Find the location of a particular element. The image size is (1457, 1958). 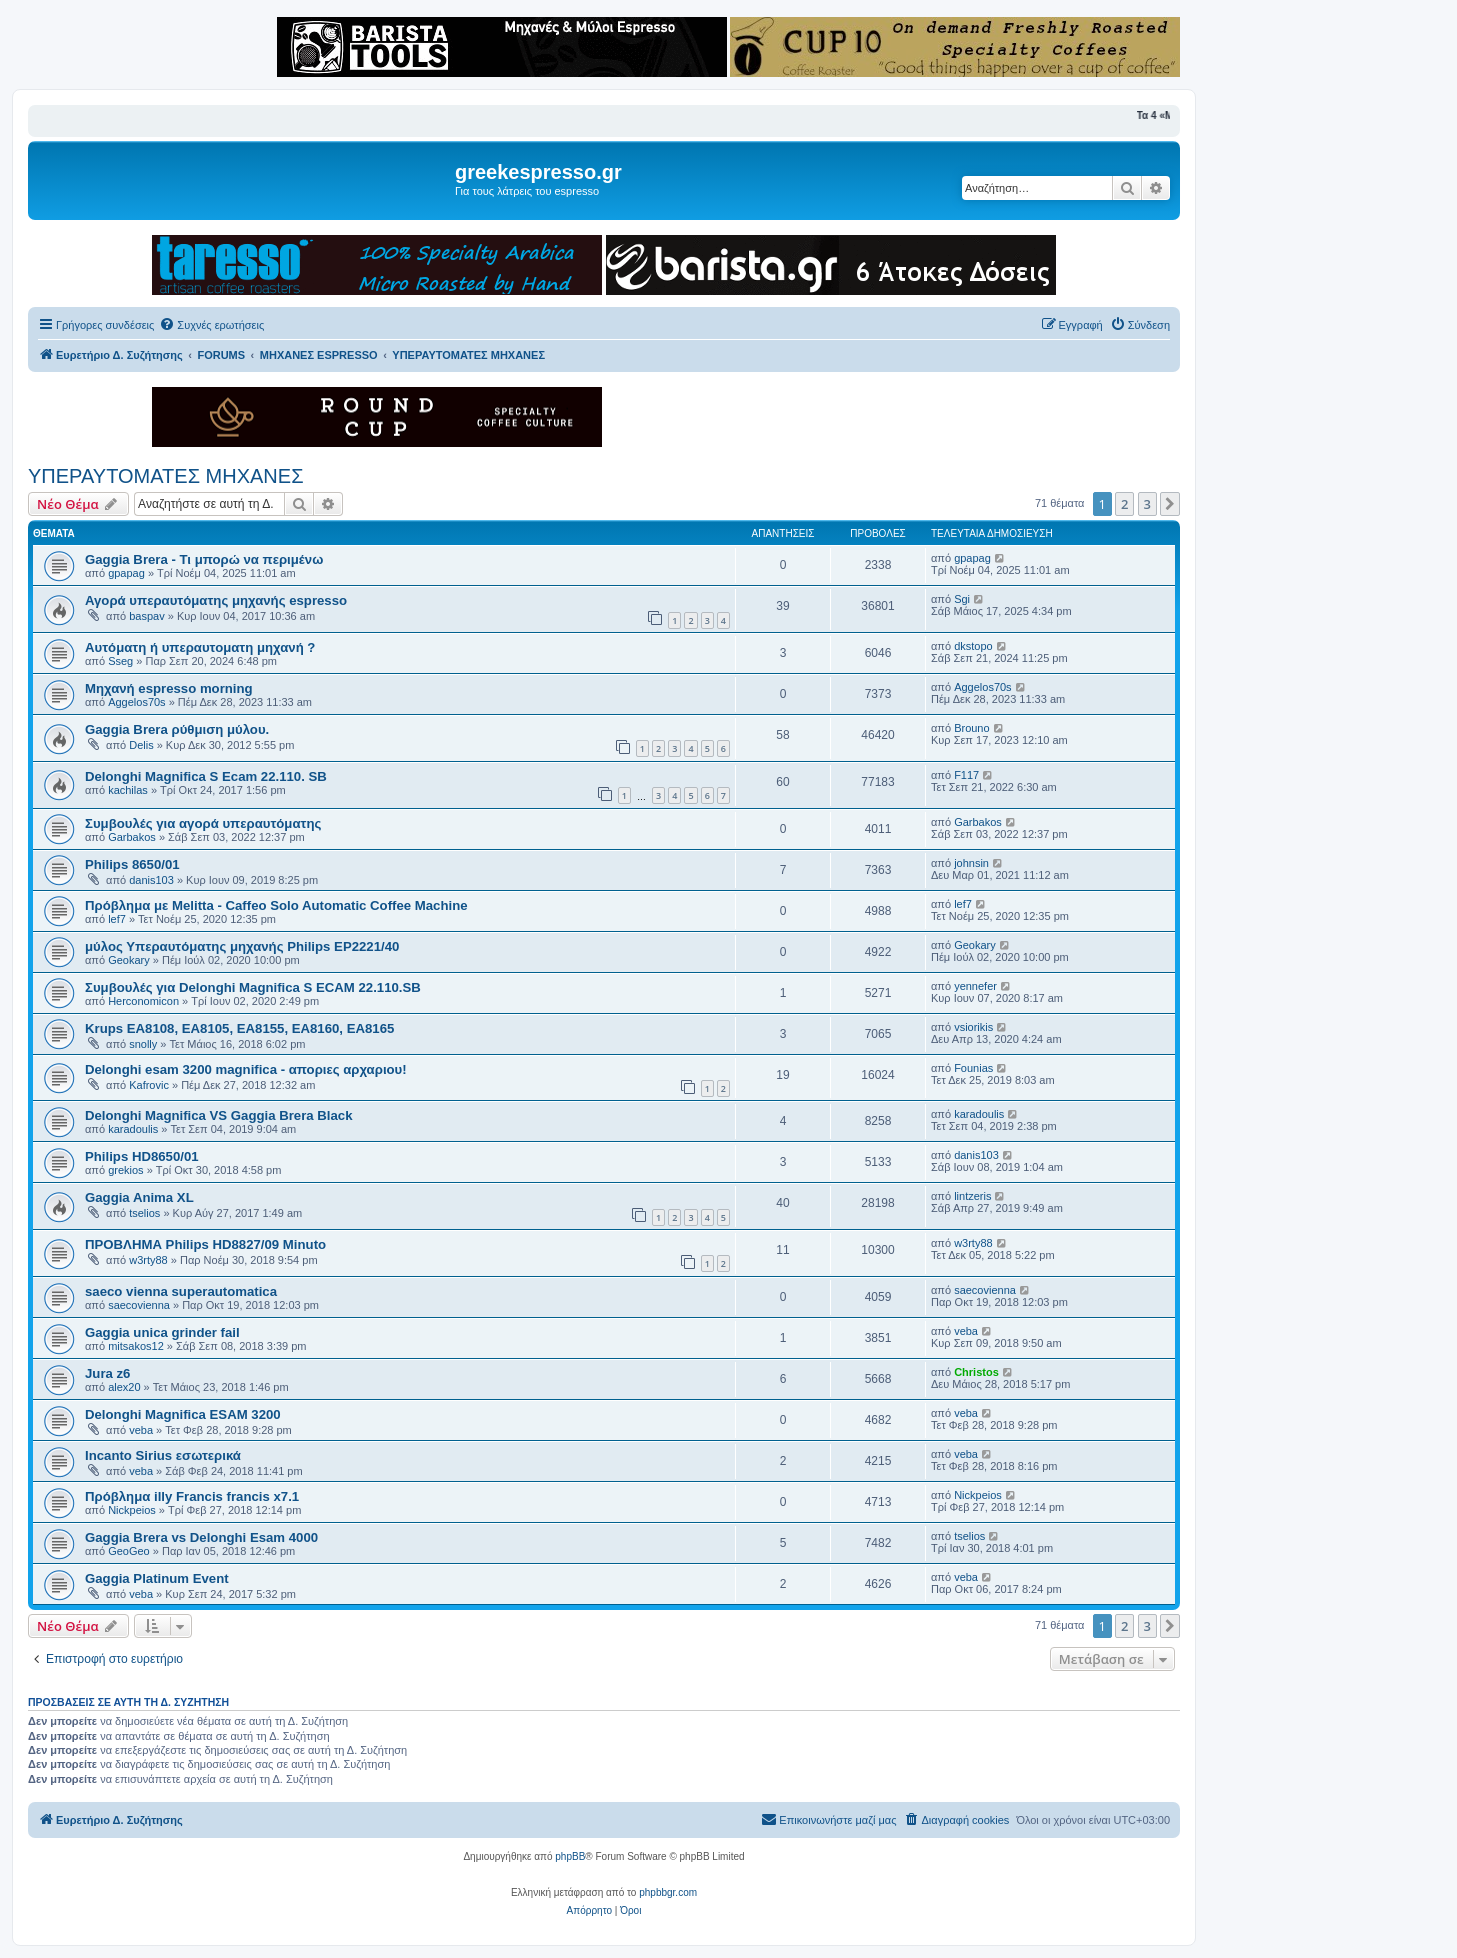

Geokary is located at coordinates (129, 960).